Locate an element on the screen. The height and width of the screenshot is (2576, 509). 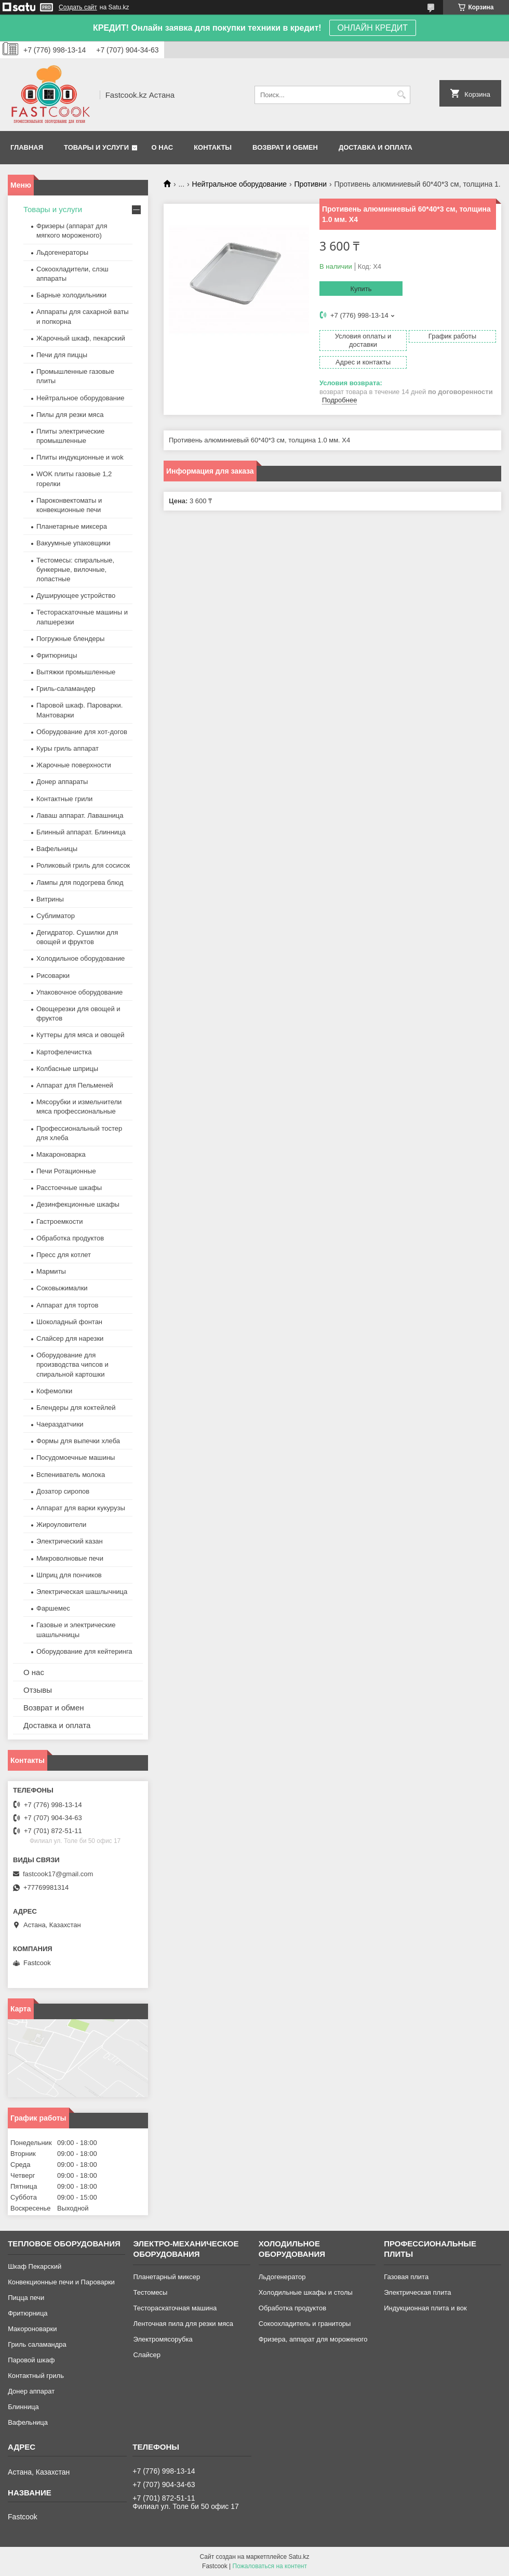
Лаваш аппарат. Лавашница is located at coordinates (80, 815).